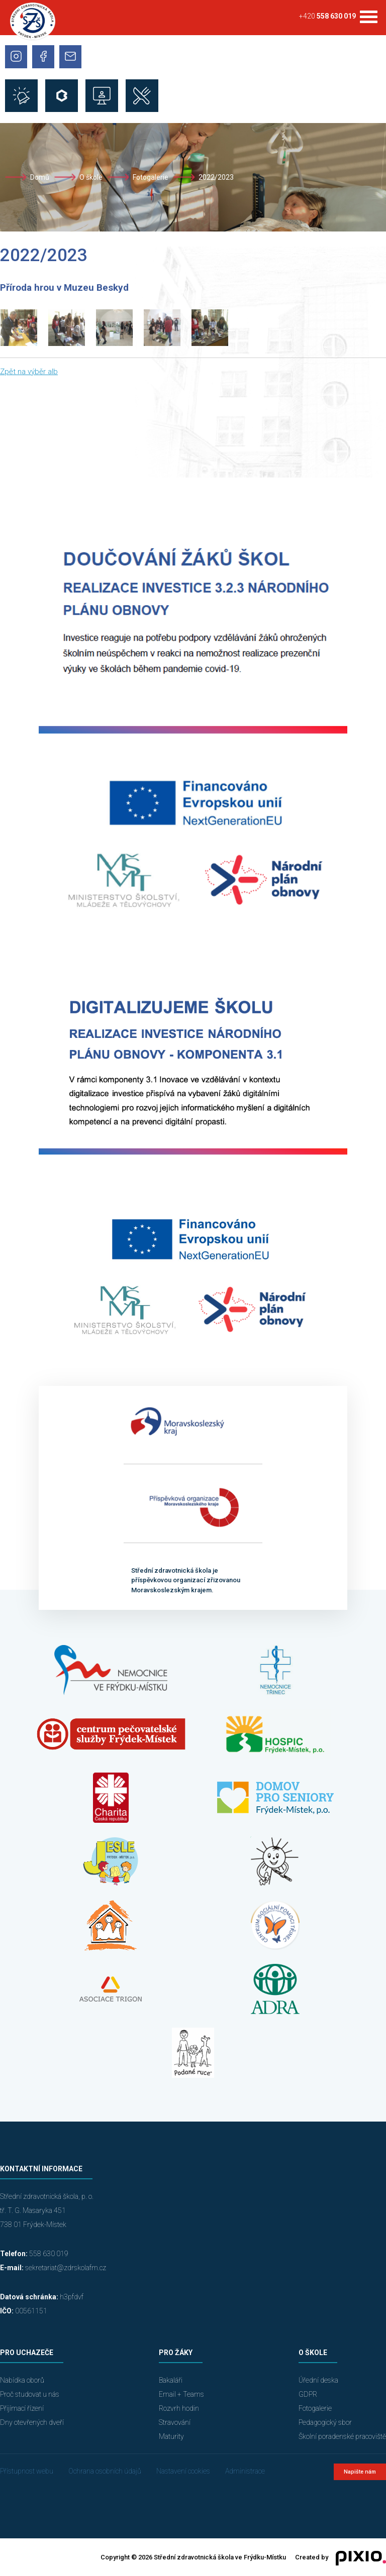 The width and height of the screenshot is (386, 2576). Describe the element at coordinates (29, 371) in the screenshot. I see `Zpět na výběr alb` at that location.